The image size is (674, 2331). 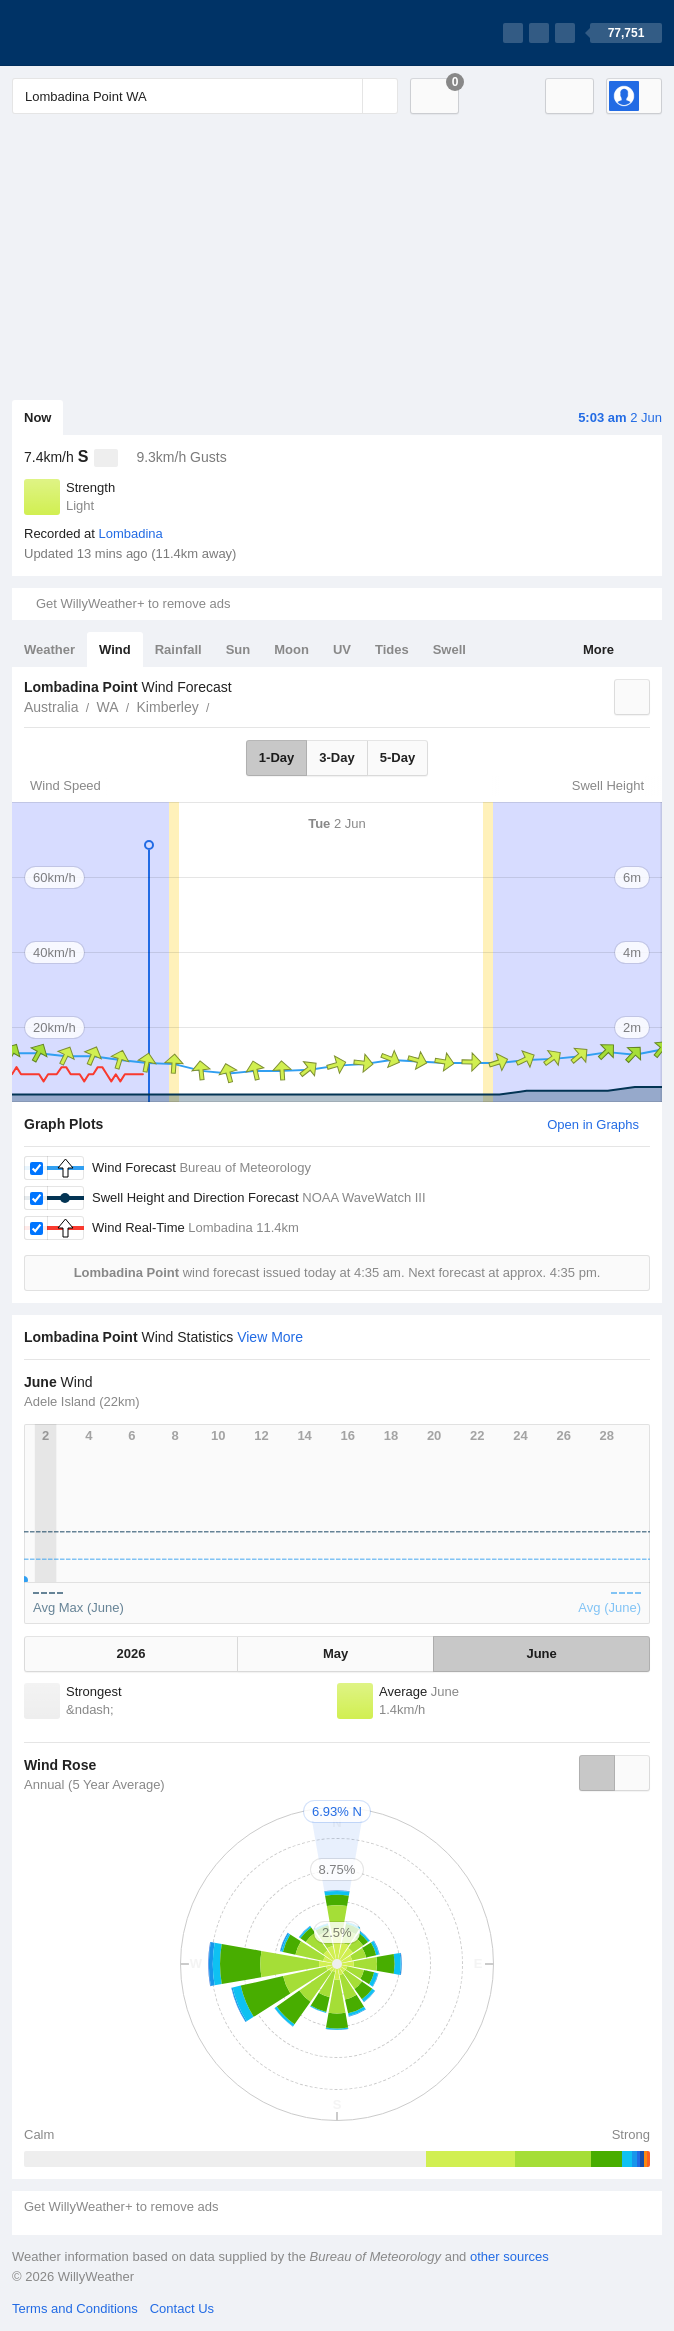 What do you see at coordinates (397, 757) in the screenshot?
I see `5-Day` at bounding box center [397, 757].